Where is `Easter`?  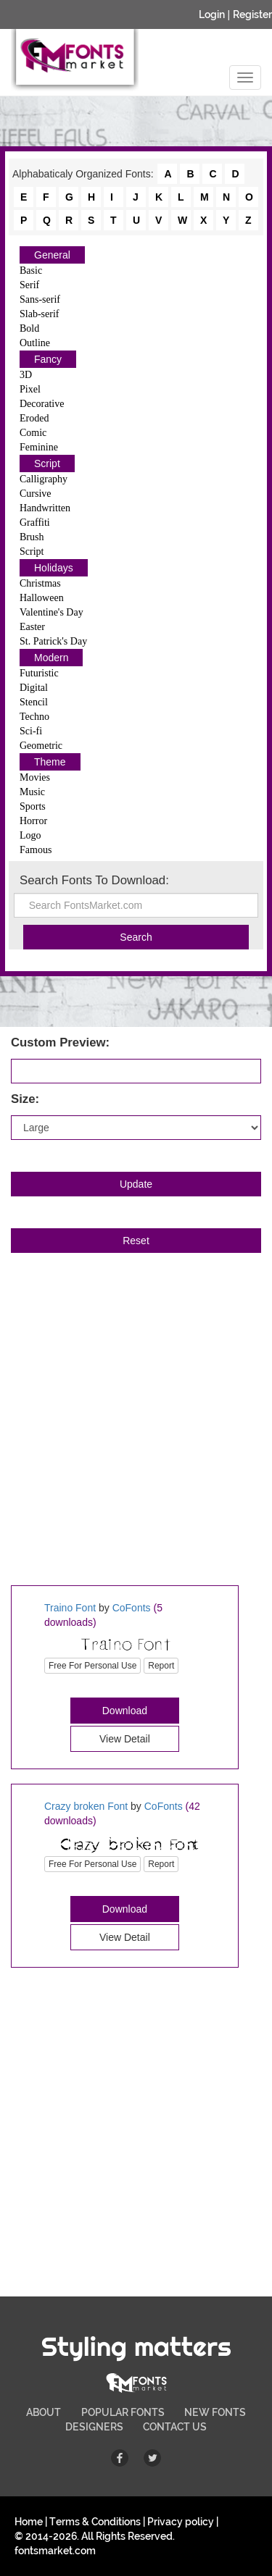 Easter is located at coordinates (32, 626).